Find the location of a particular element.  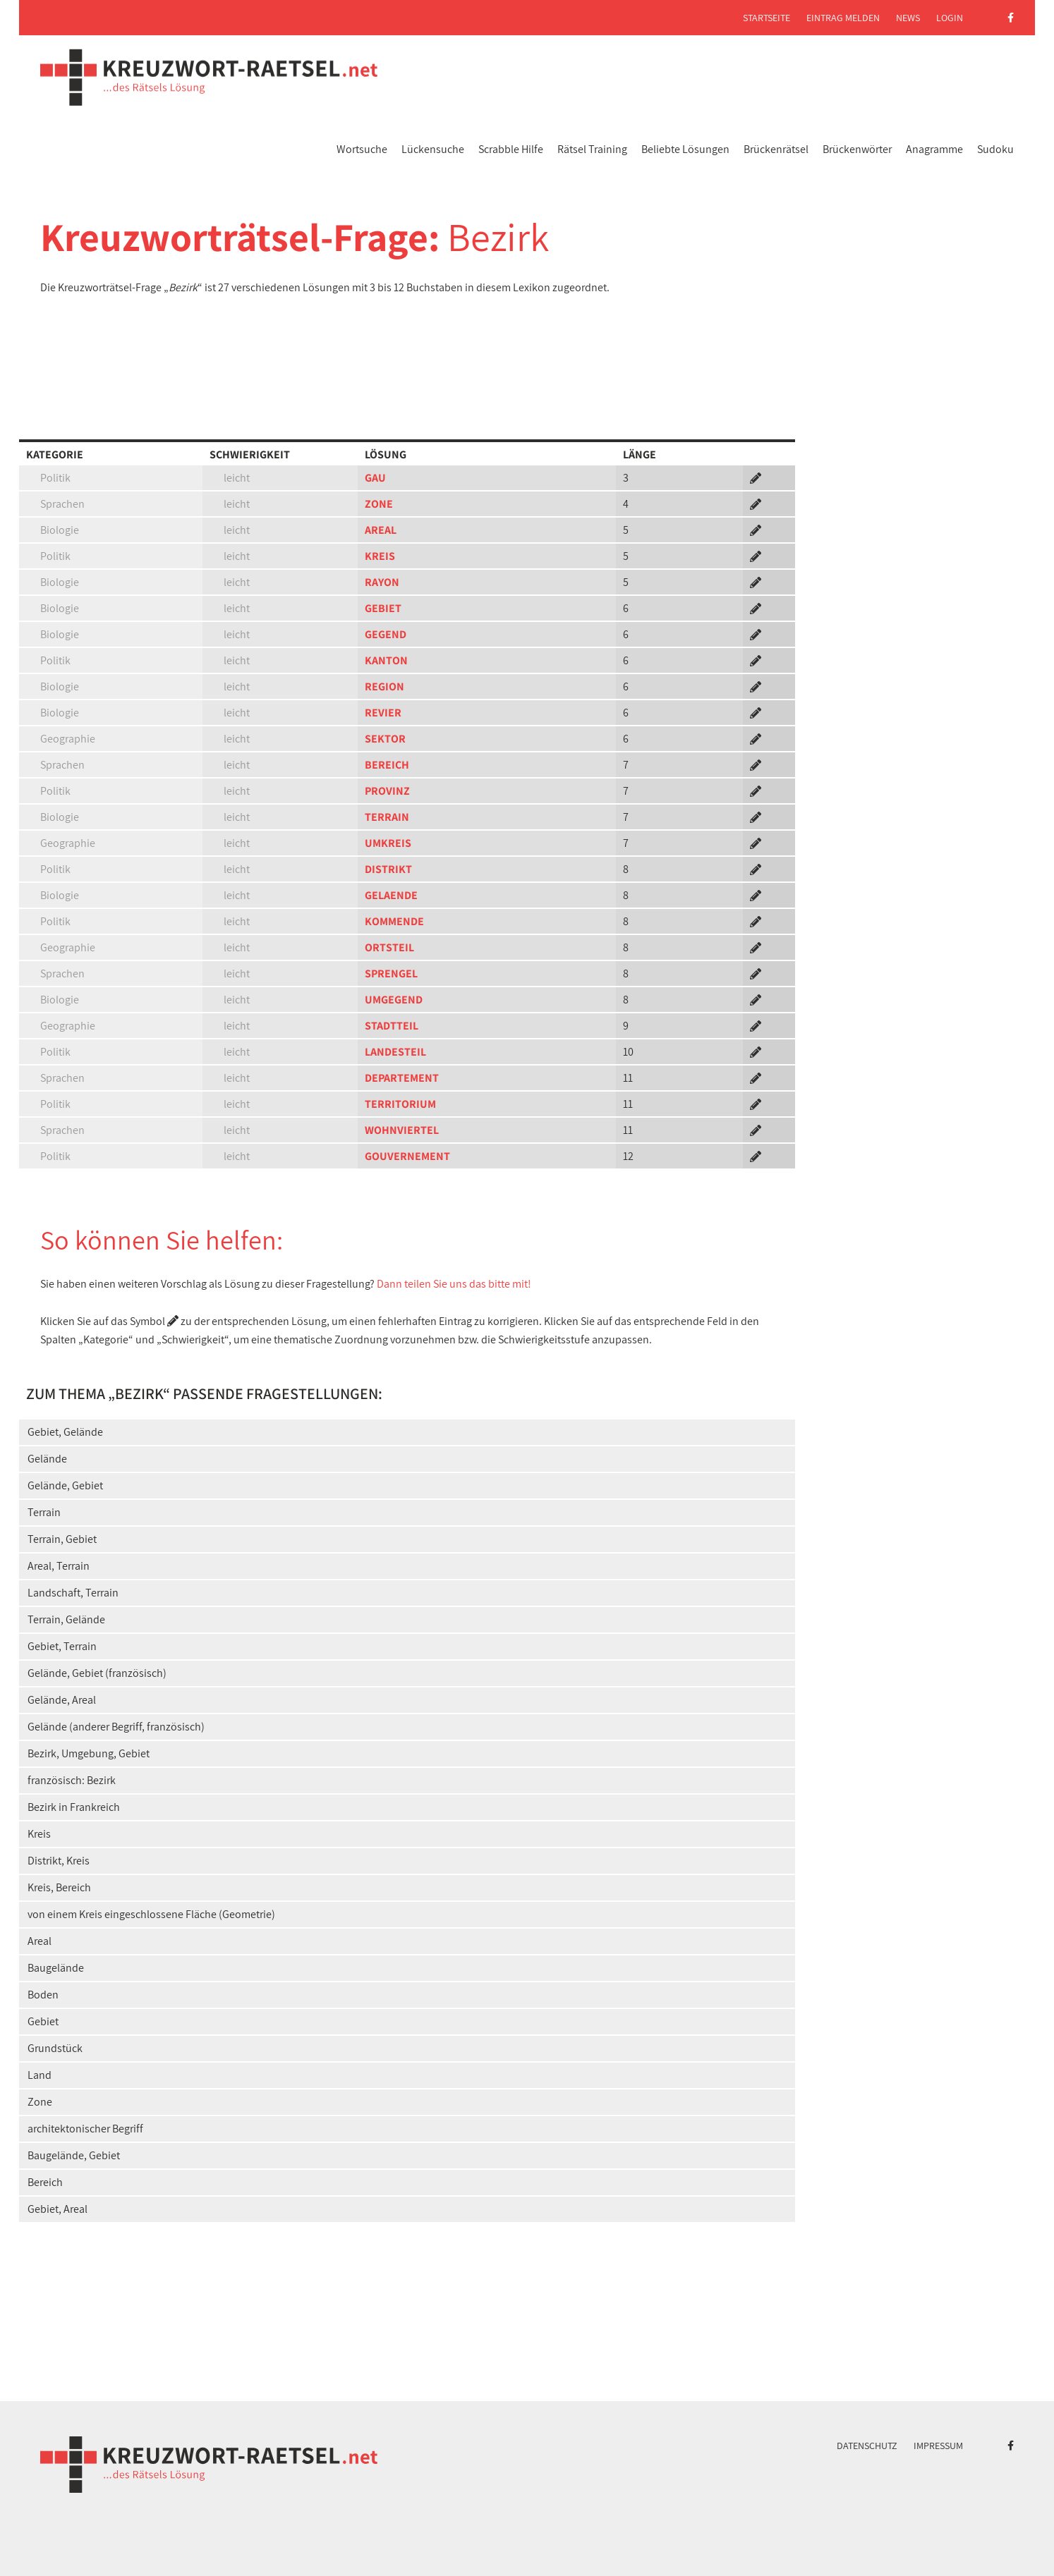

Beliebte Lösungen is located at coordinates (685, 149).